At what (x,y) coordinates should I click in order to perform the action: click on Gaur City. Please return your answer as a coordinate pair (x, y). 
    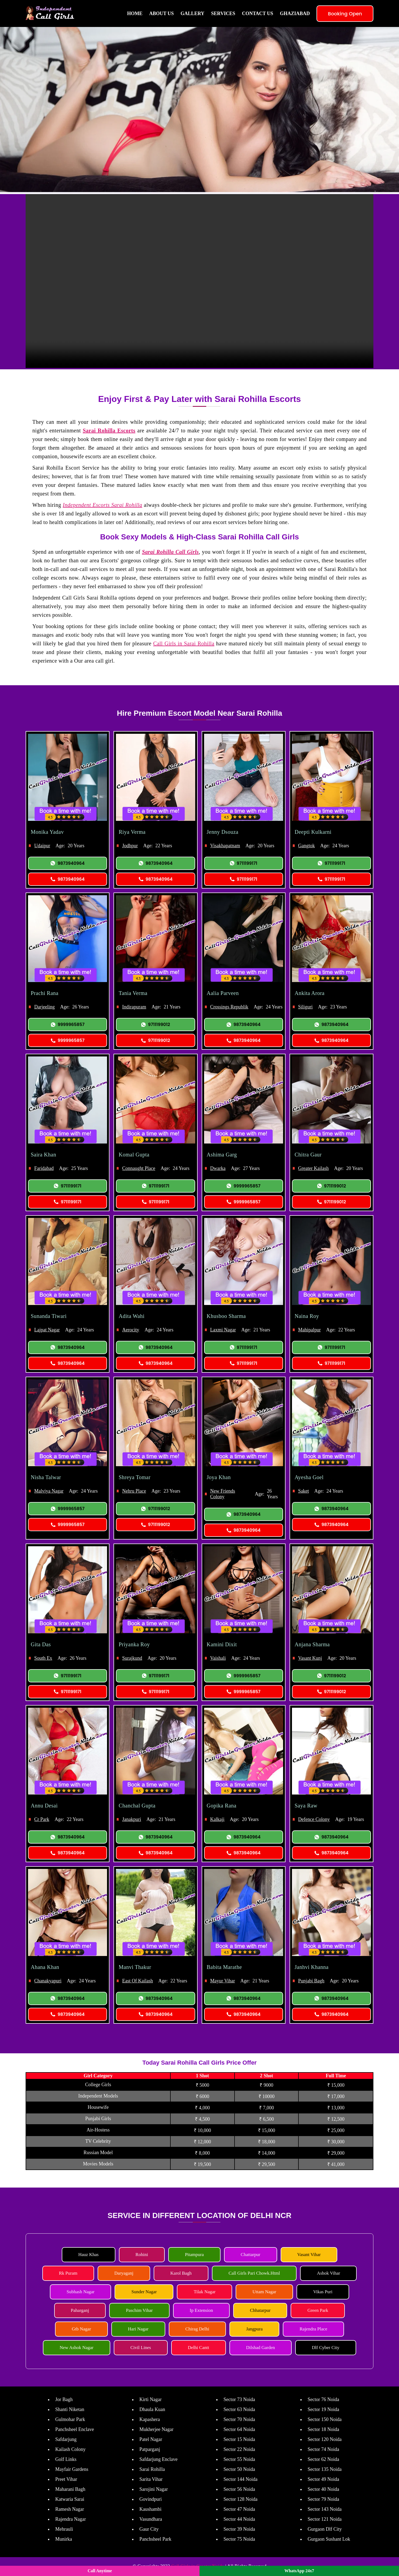
    Looking at the image, I should click on (149, 2529).